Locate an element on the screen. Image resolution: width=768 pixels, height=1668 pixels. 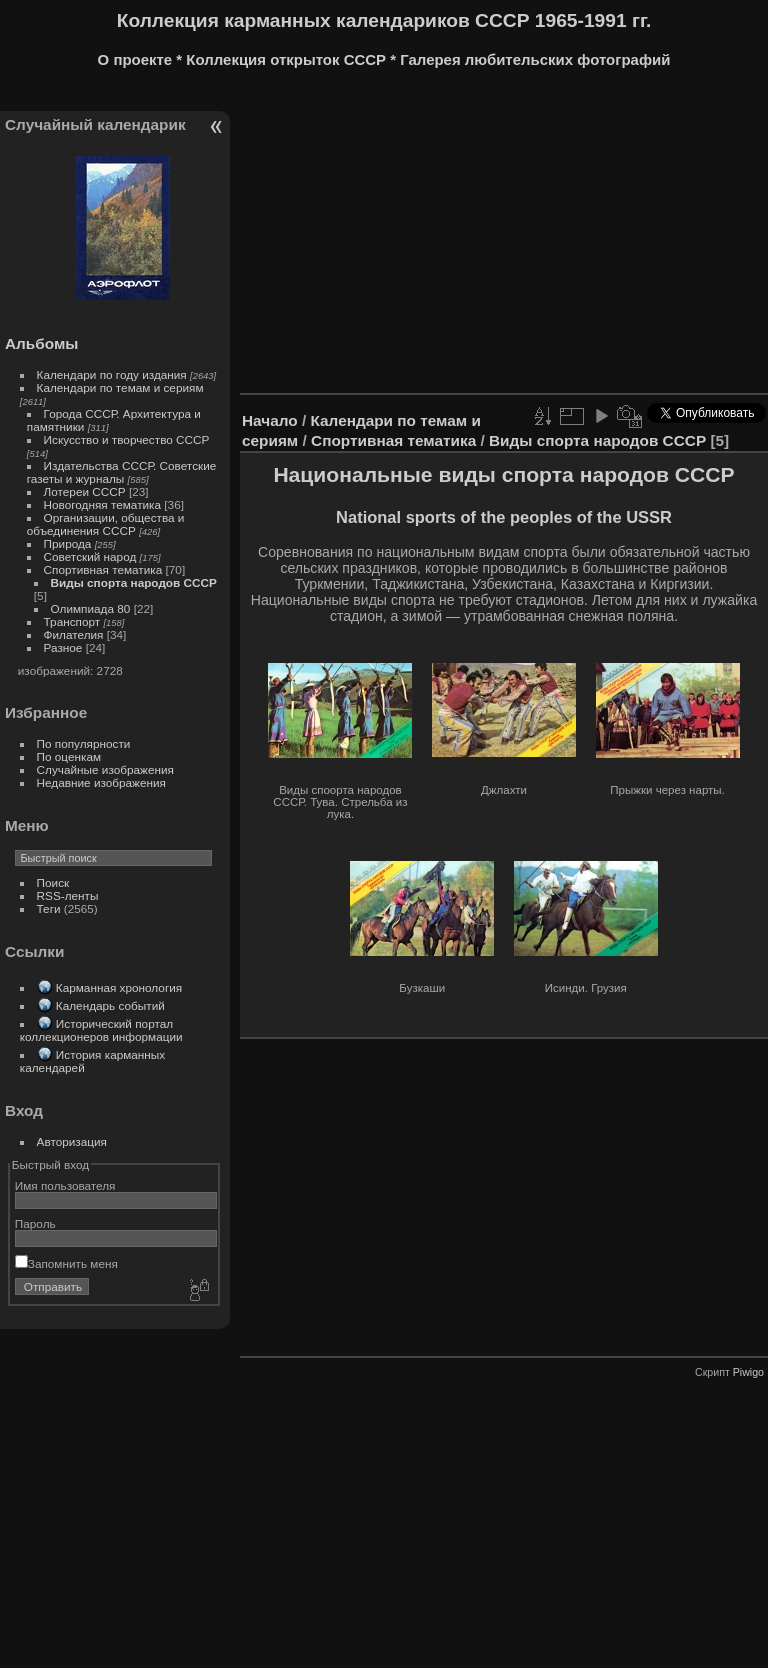
Карманная хронология is located at coordinates (119, 987).